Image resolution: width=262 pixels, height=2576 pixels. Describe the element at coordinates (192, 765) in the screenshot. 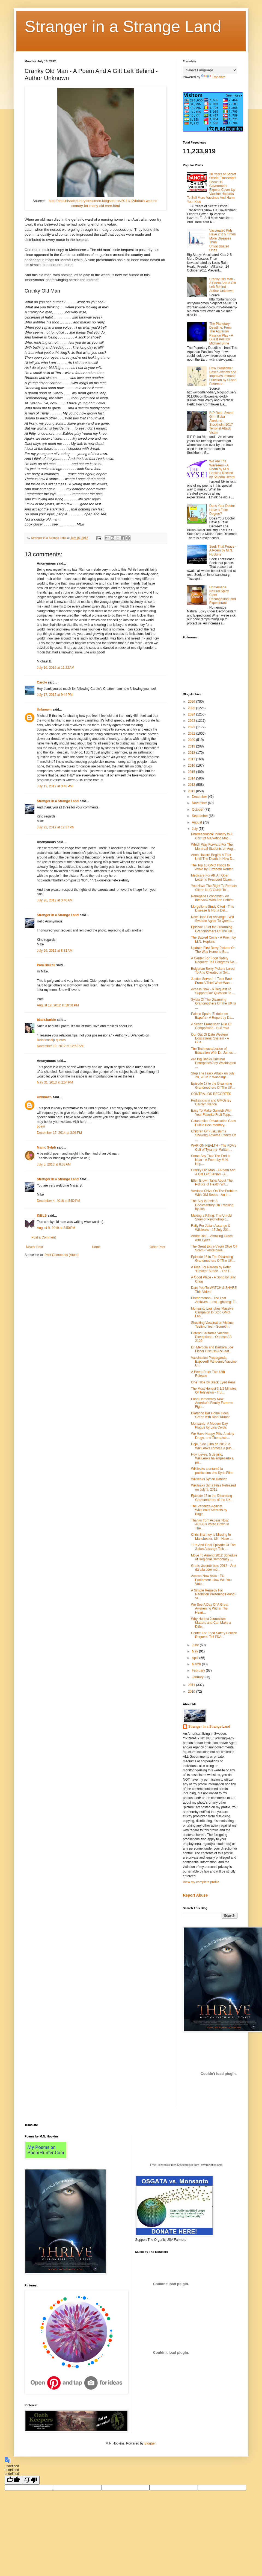

I see `2016` at that location.